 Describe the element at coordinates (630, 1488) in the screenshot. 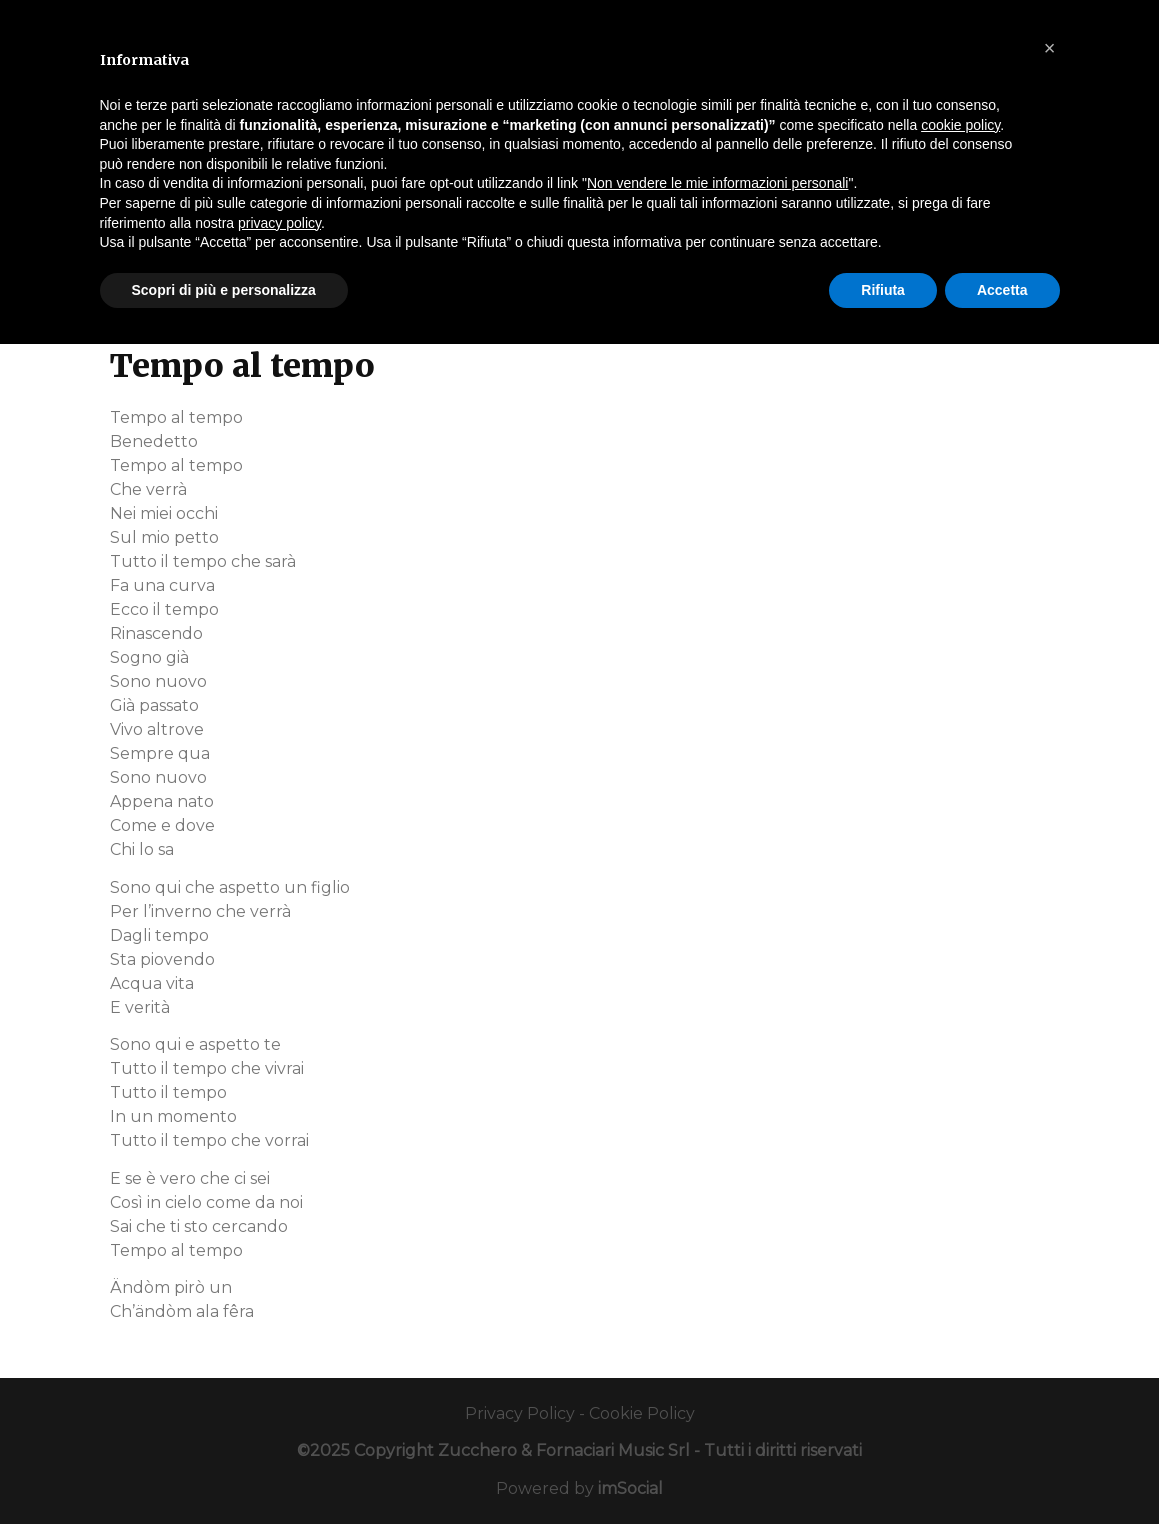

I see `imSocial` at that location.